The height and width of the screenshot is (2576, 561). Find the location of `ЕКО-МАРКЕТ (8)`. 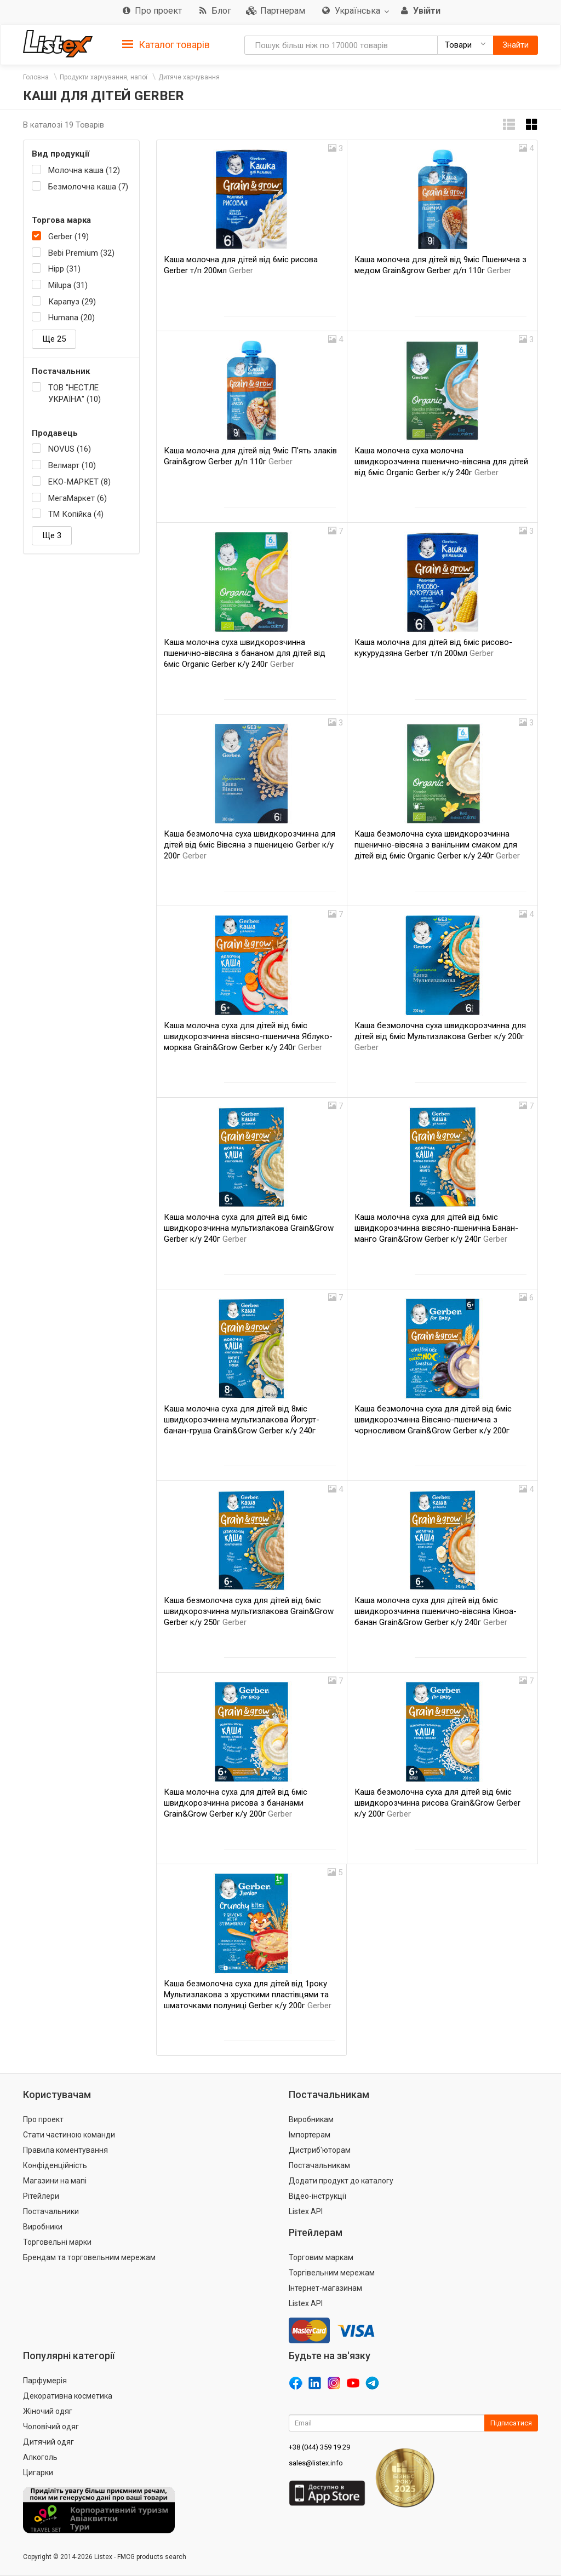

ЕКО-МАРКЕТ (8) is located at coordinates (79, 482).